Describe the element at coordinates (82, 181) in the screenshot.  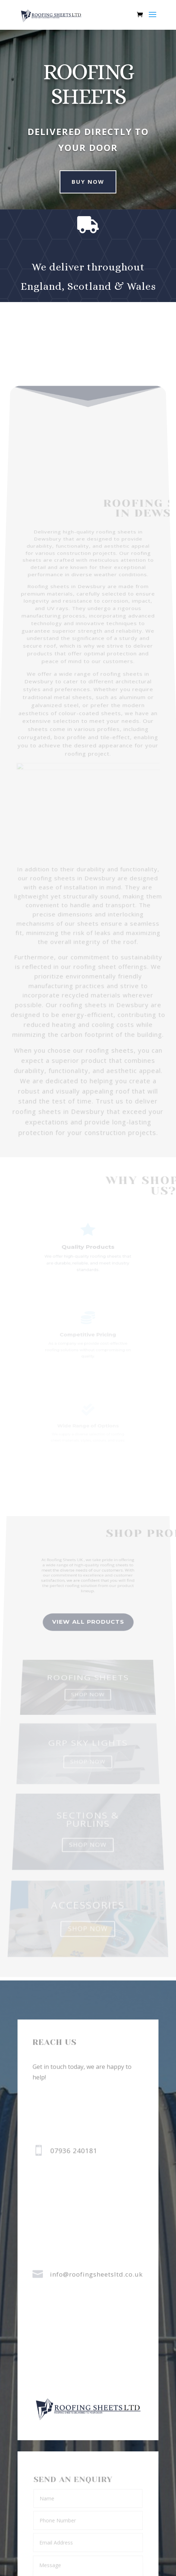
I see `Buy Now` at that location.